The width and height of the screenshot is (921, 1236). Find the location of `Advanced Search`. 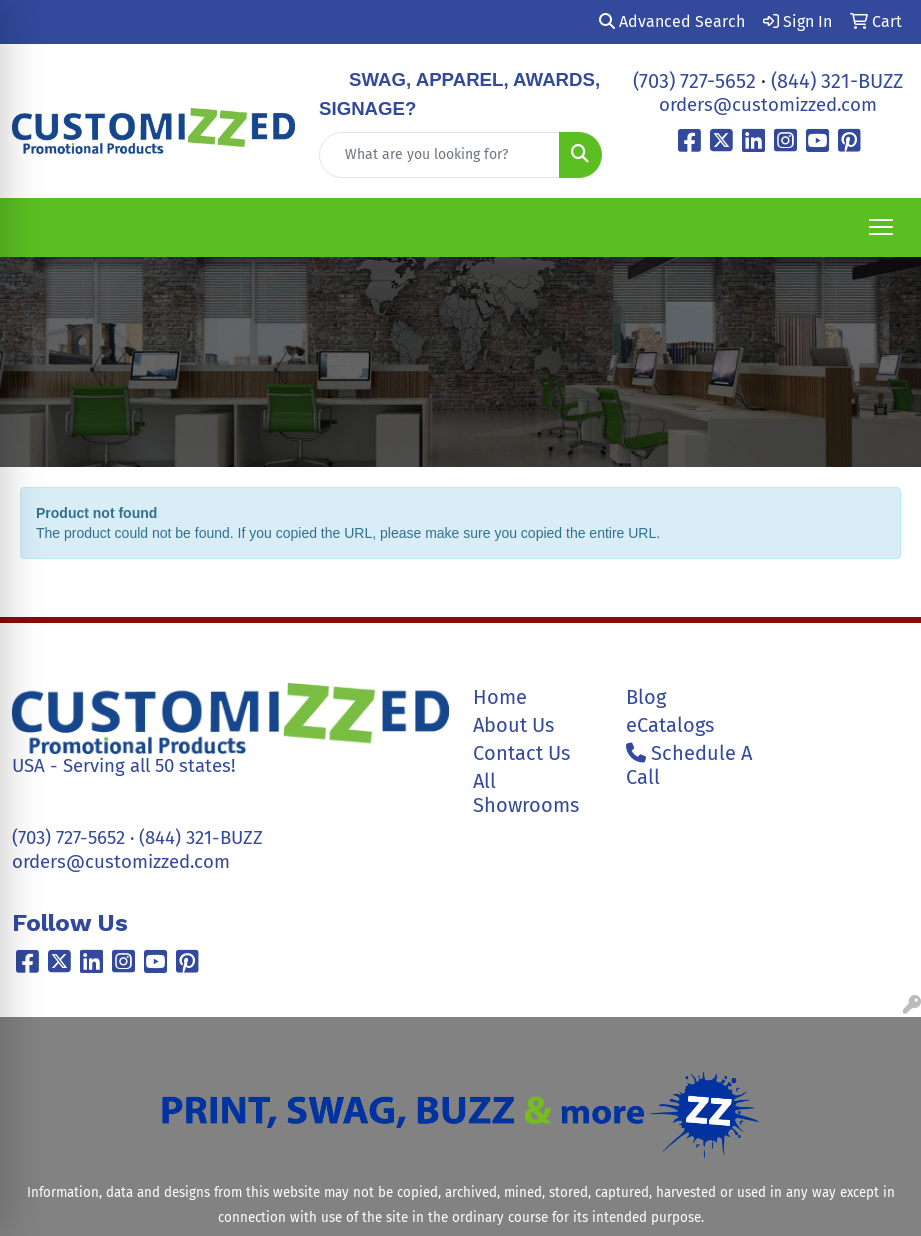

Advanced Search is located at coordinates (672, 21).